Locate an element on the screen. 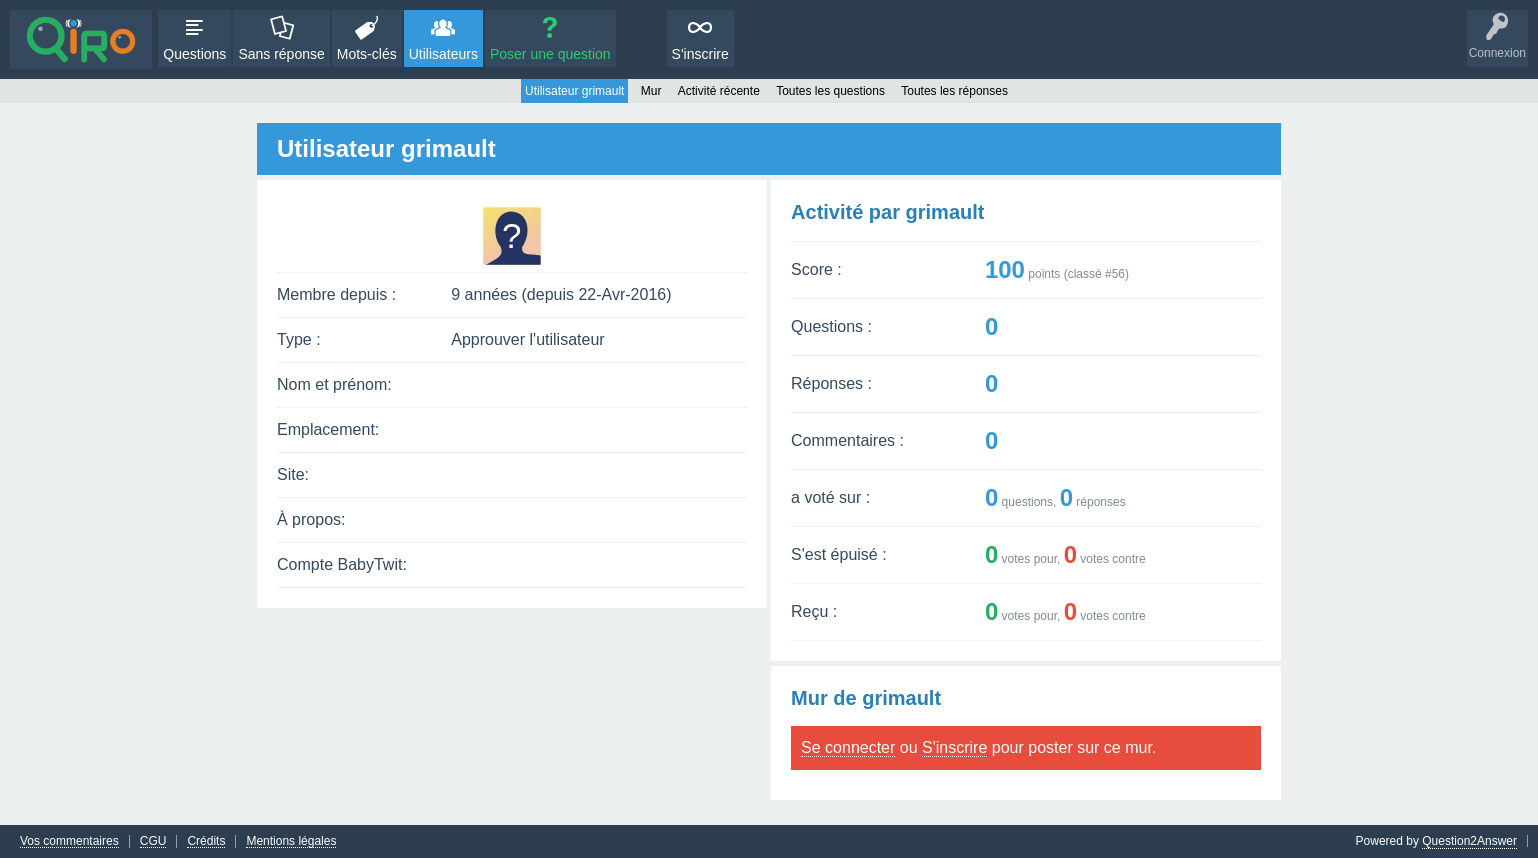  Vos commentaires is located at coordinates (69, 841).